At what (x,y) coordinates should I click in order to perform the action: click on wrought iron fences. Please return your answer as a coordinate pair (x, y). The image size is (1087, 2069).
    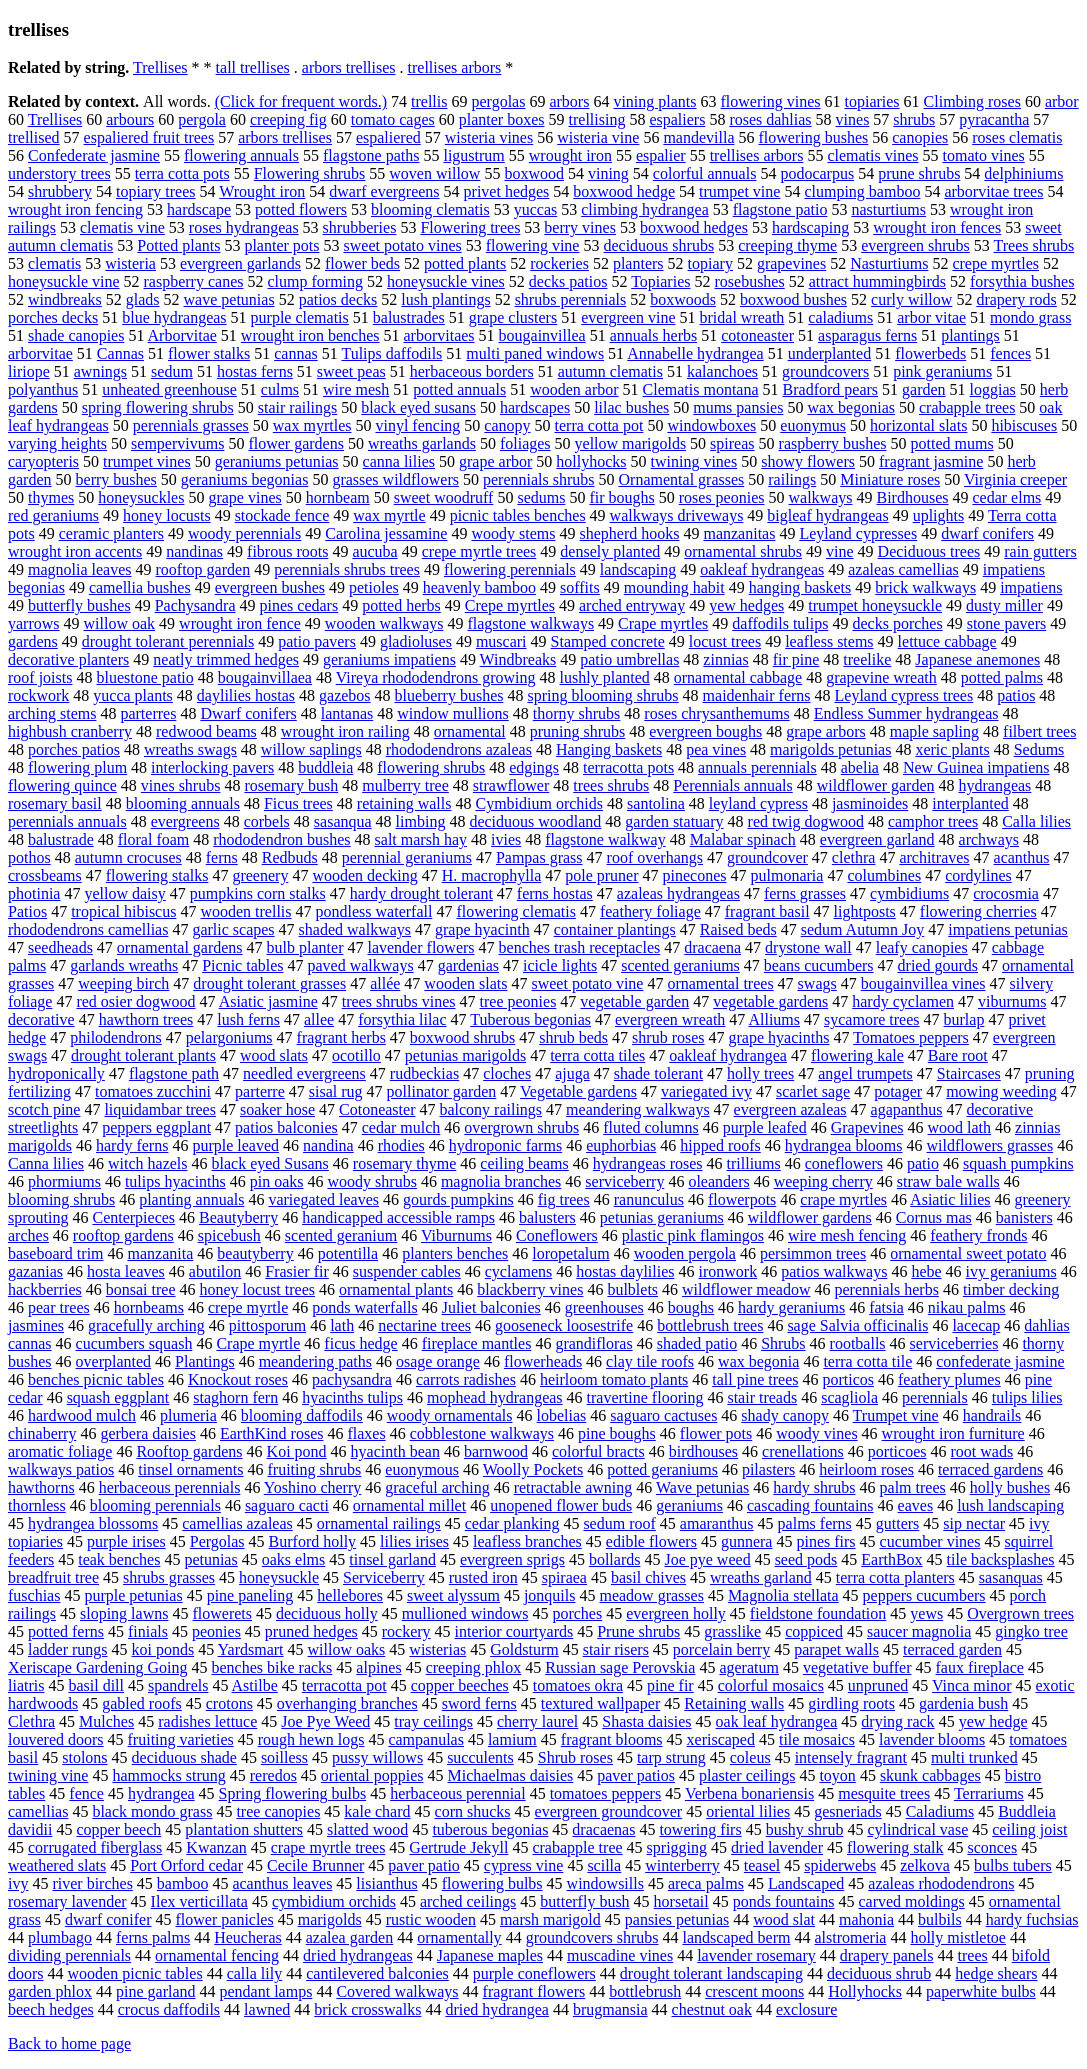
    Looking at the image, I should click on (937, 227).